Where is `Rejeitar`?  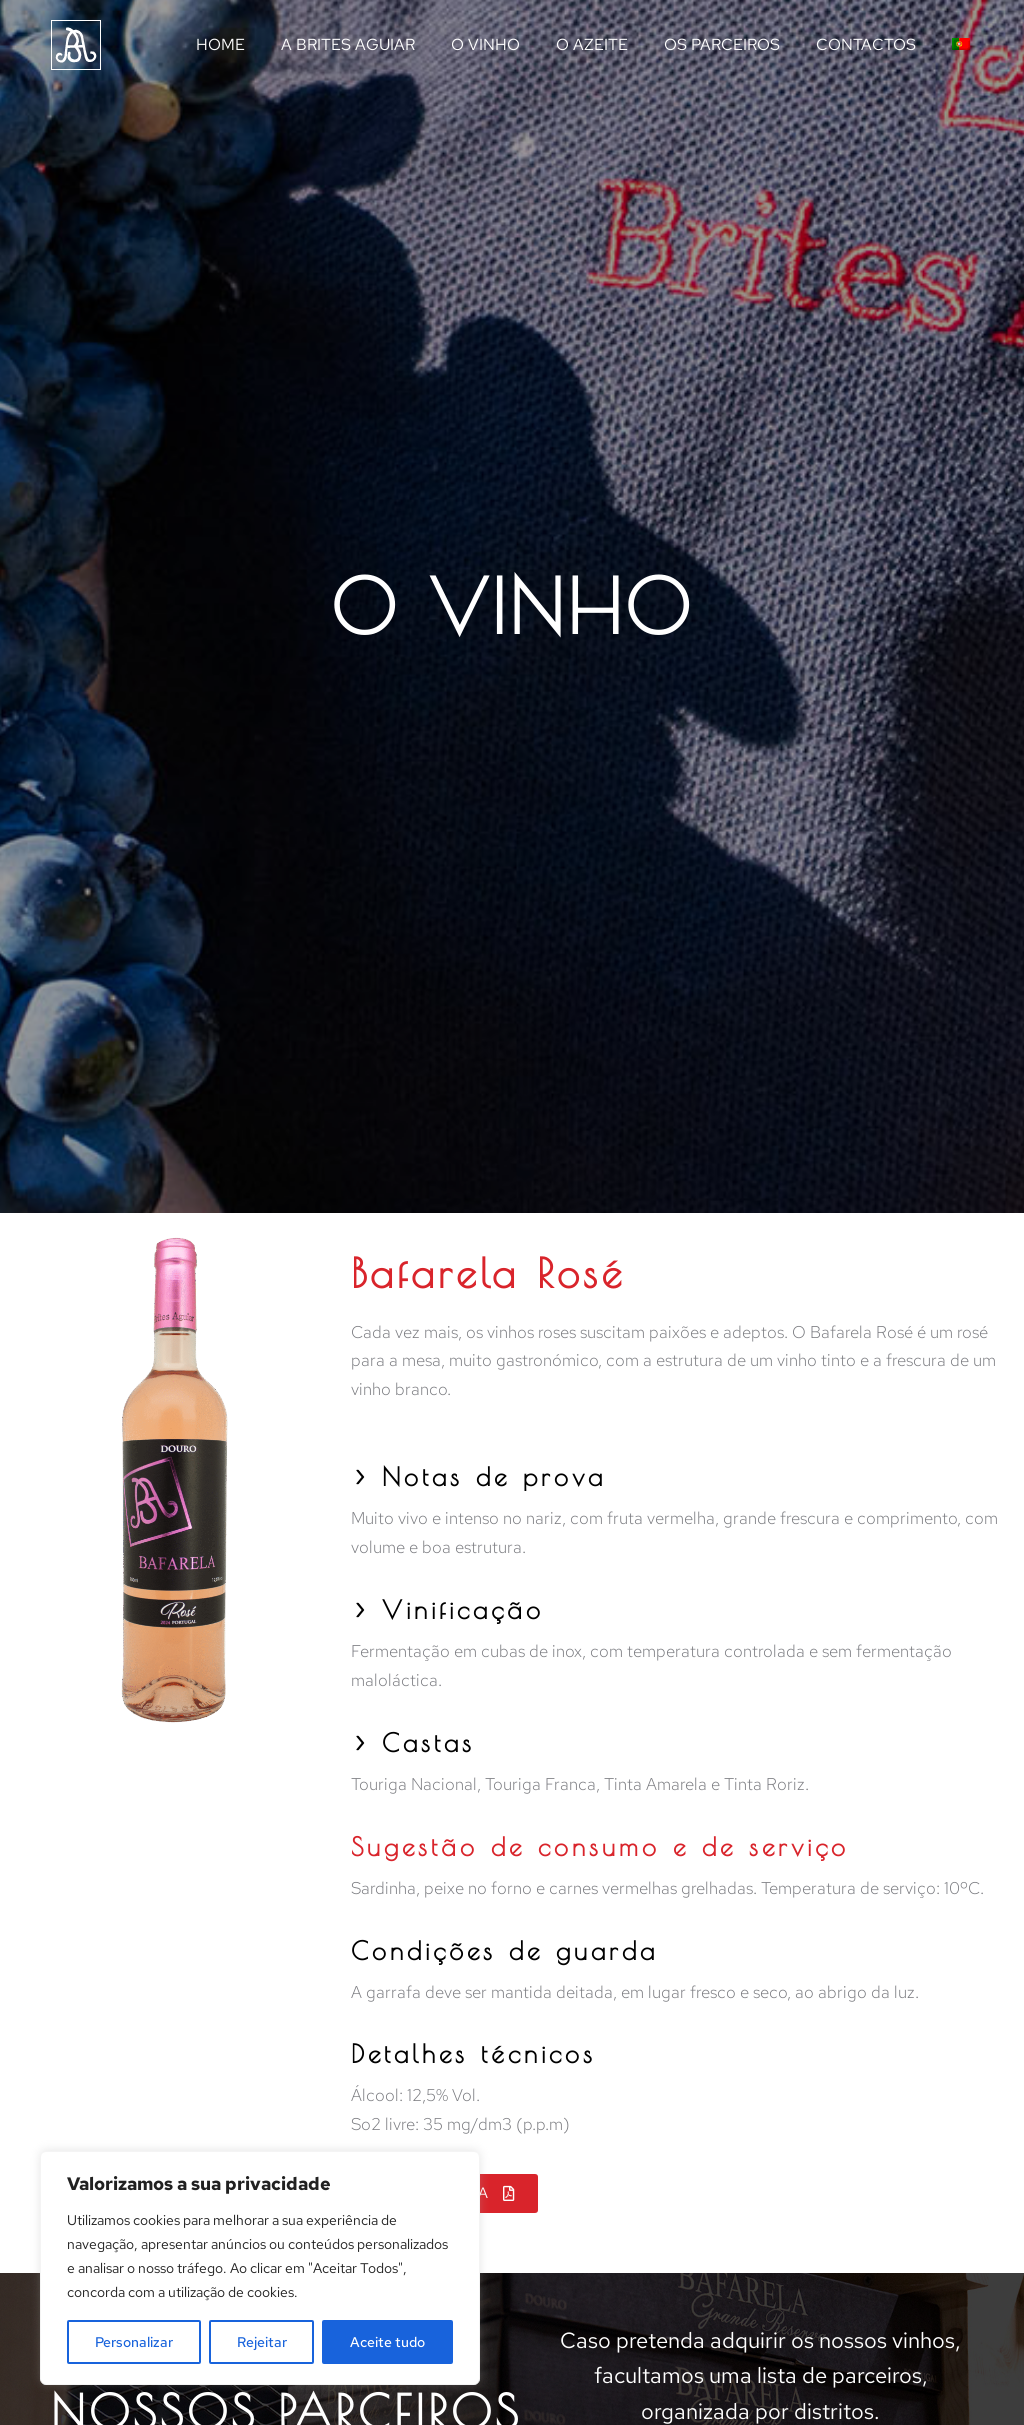 Rejeitar is located at coordinates (262, 2342).